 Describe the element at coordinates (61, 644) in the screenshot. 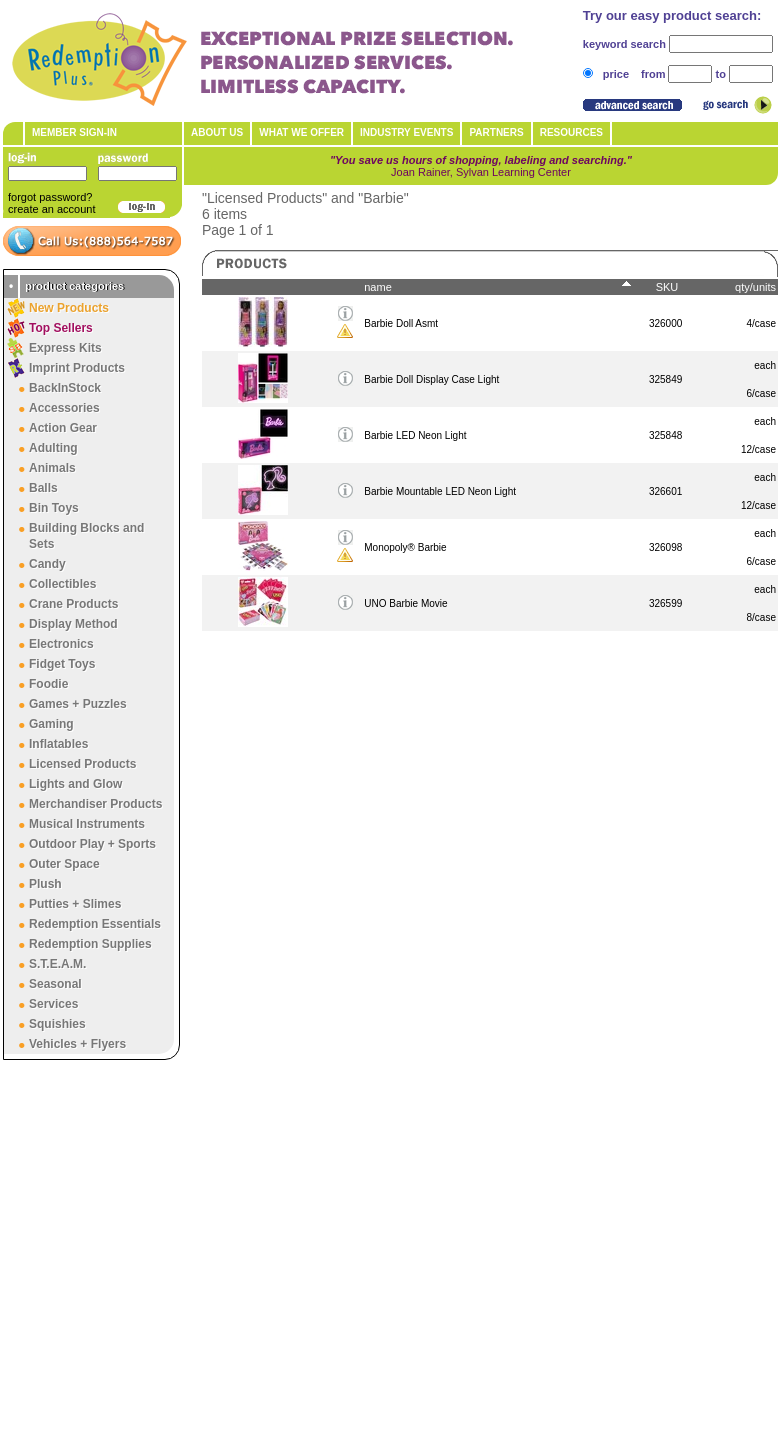

I see `Electronics` at that location.